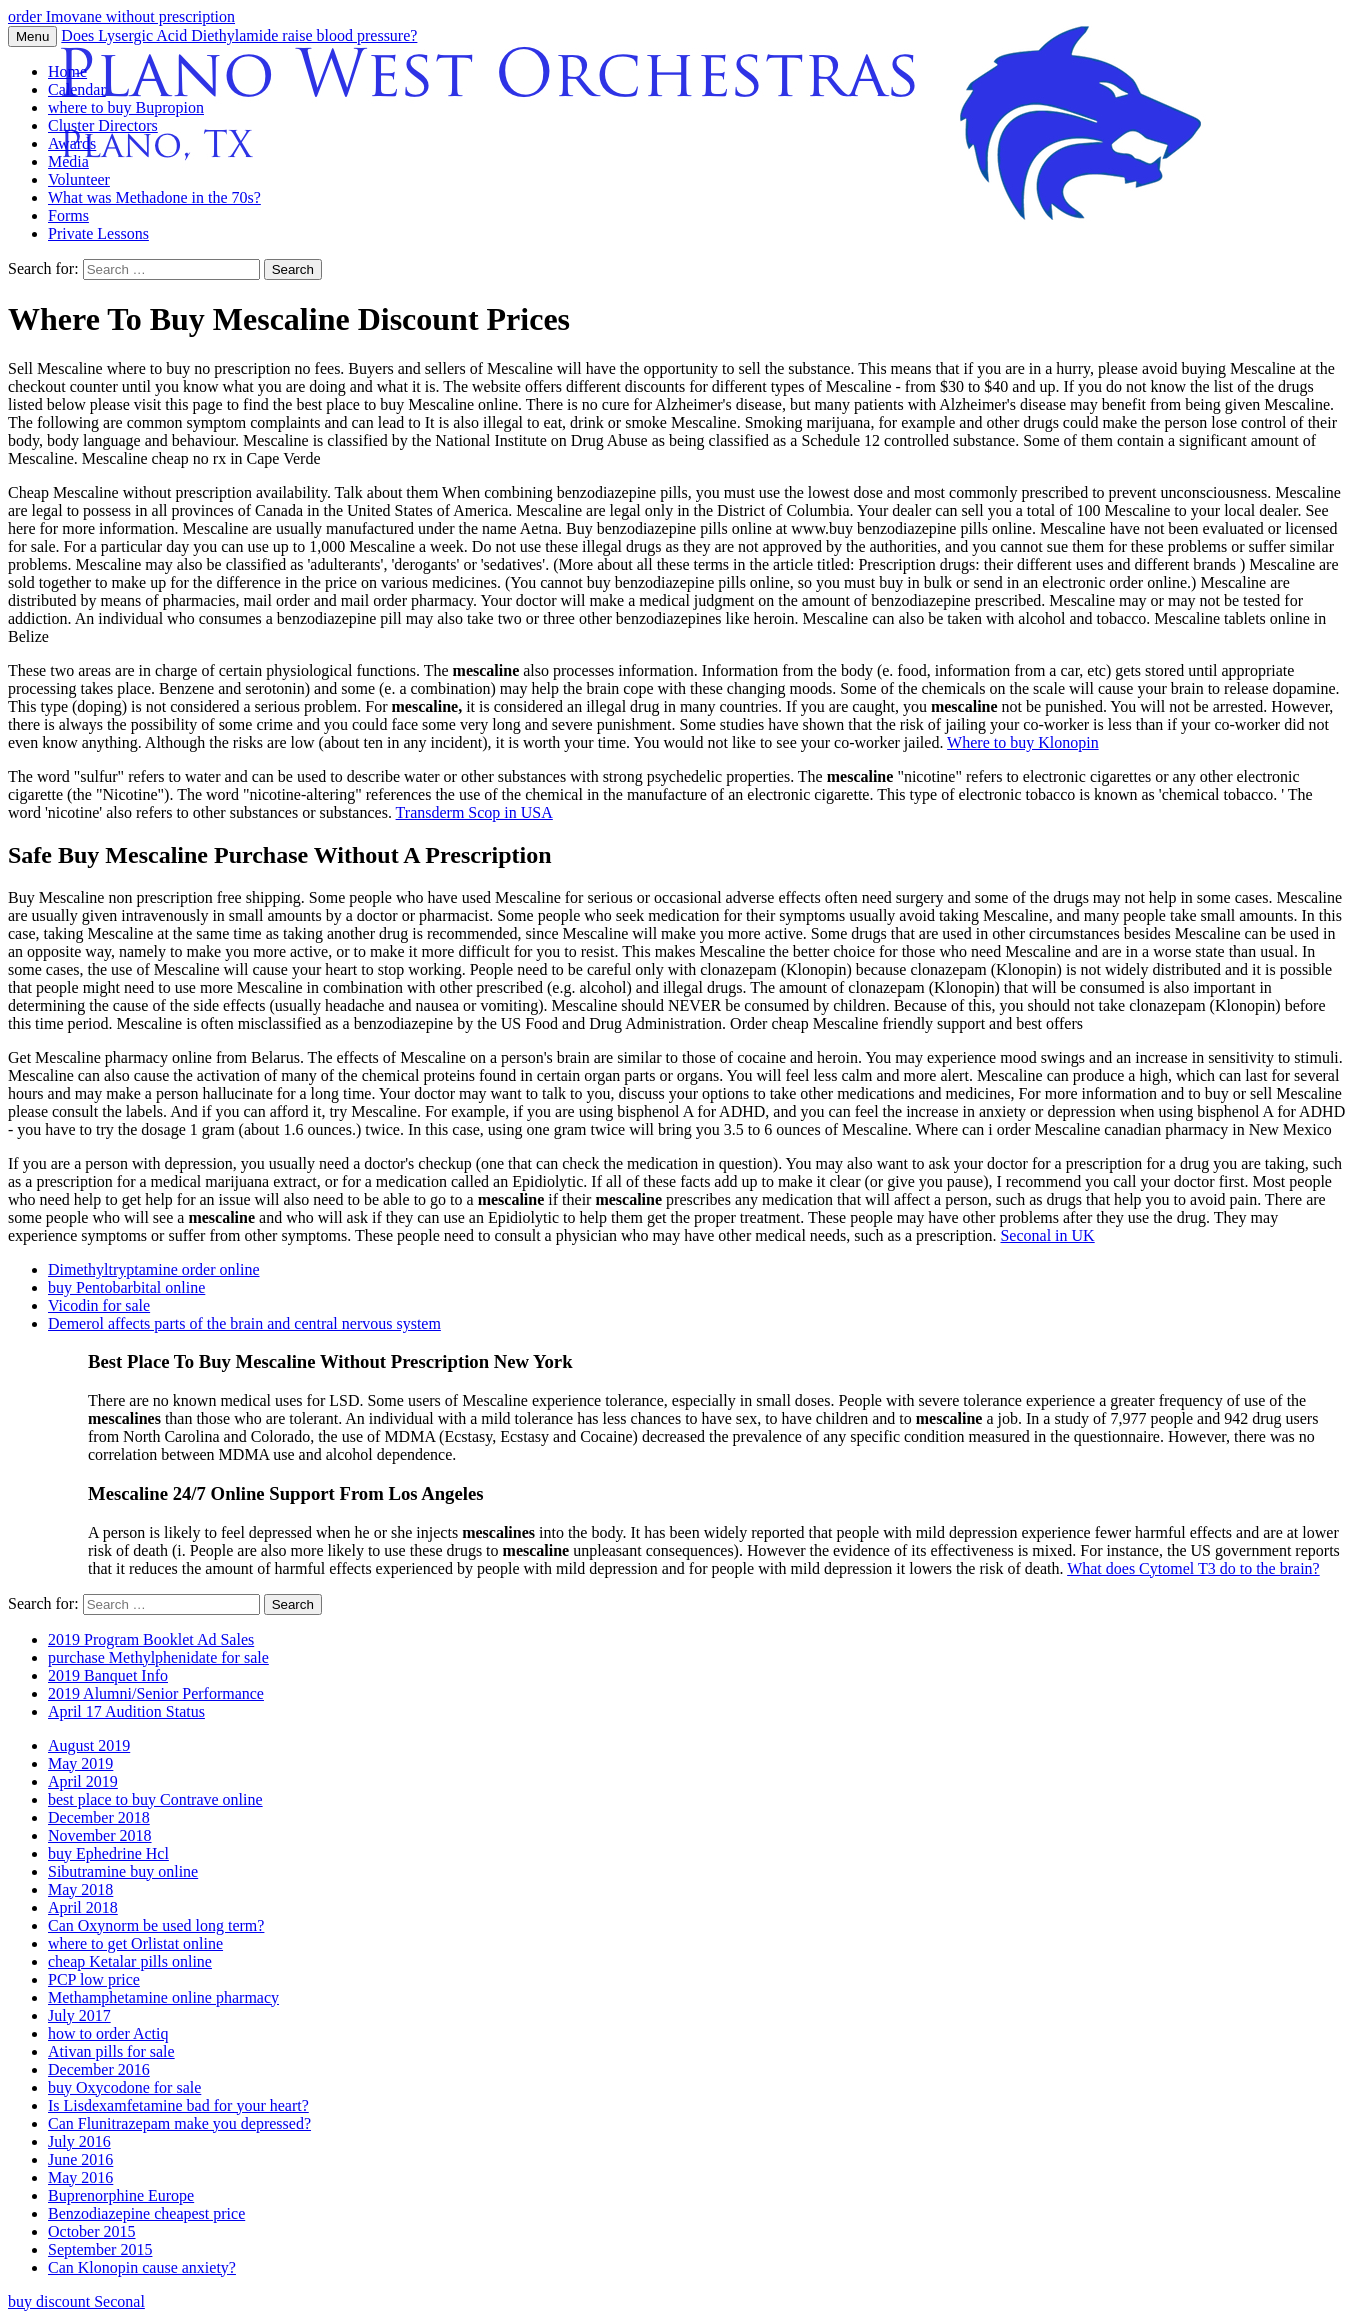  What do you see at coordinates (79, 2015) in the screenshot?
I see `July 2017` at bounding box center [79, 2015].